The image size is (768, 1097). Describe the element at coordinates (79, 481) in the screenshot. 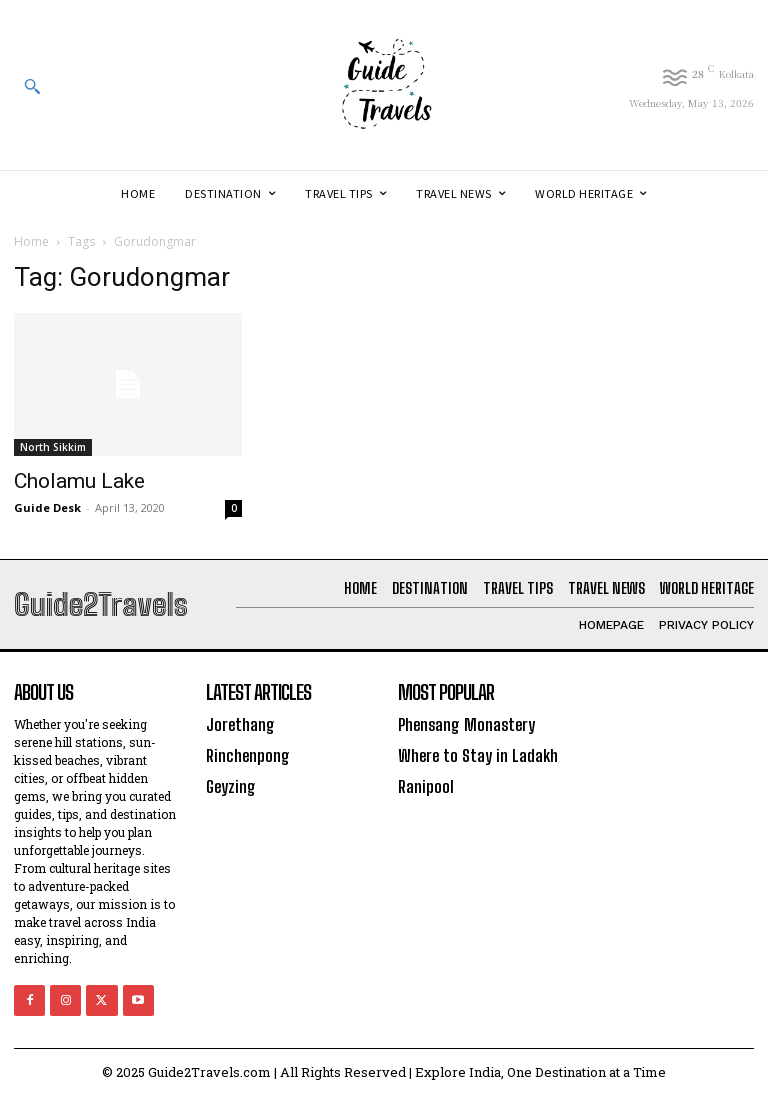

I see `Cholamu Lake` at that location.